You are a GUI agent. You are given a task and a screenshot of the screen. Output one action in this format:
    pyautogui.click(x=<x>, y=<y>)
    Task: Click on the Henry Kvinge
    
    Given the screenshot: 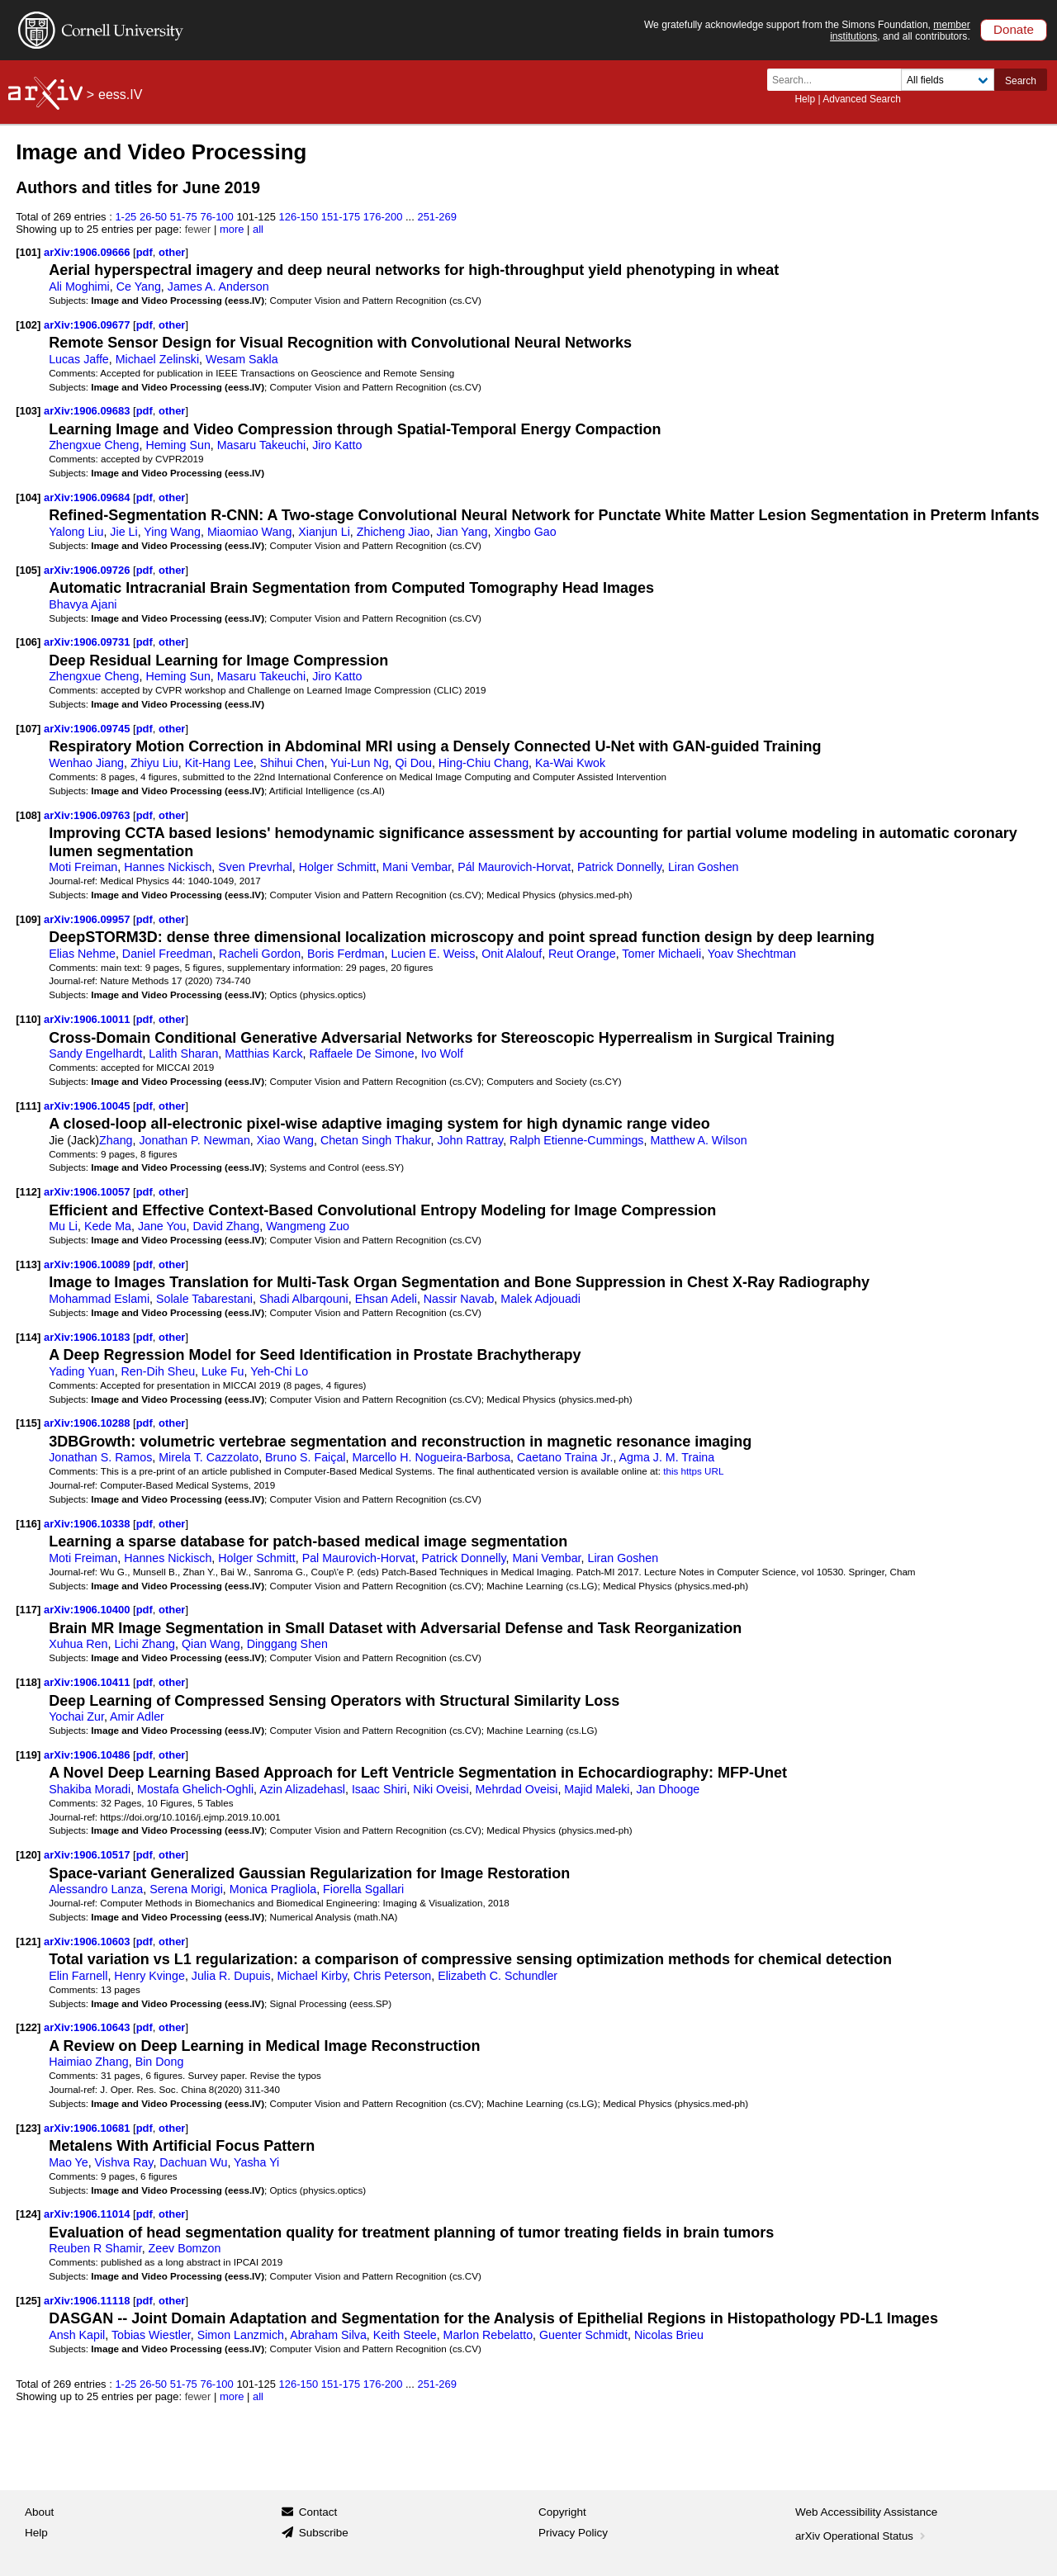 What is the action you would take?
    pyautogui.click(x=149, y=1975)
    